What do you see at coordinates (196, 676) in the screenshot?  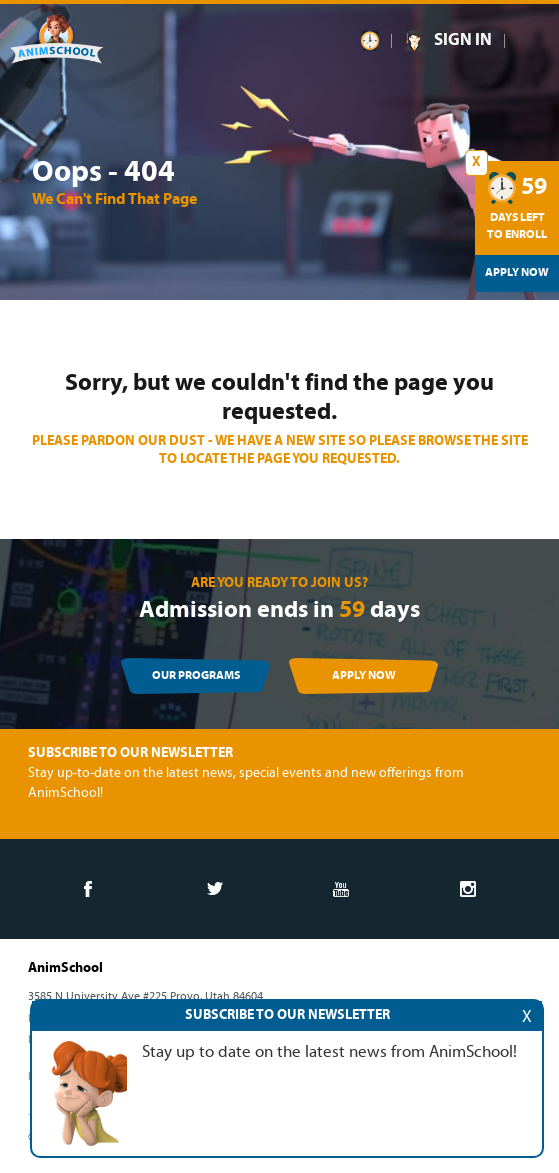 I see `OUR PROGRAMS` at bounding box center [196, 676].